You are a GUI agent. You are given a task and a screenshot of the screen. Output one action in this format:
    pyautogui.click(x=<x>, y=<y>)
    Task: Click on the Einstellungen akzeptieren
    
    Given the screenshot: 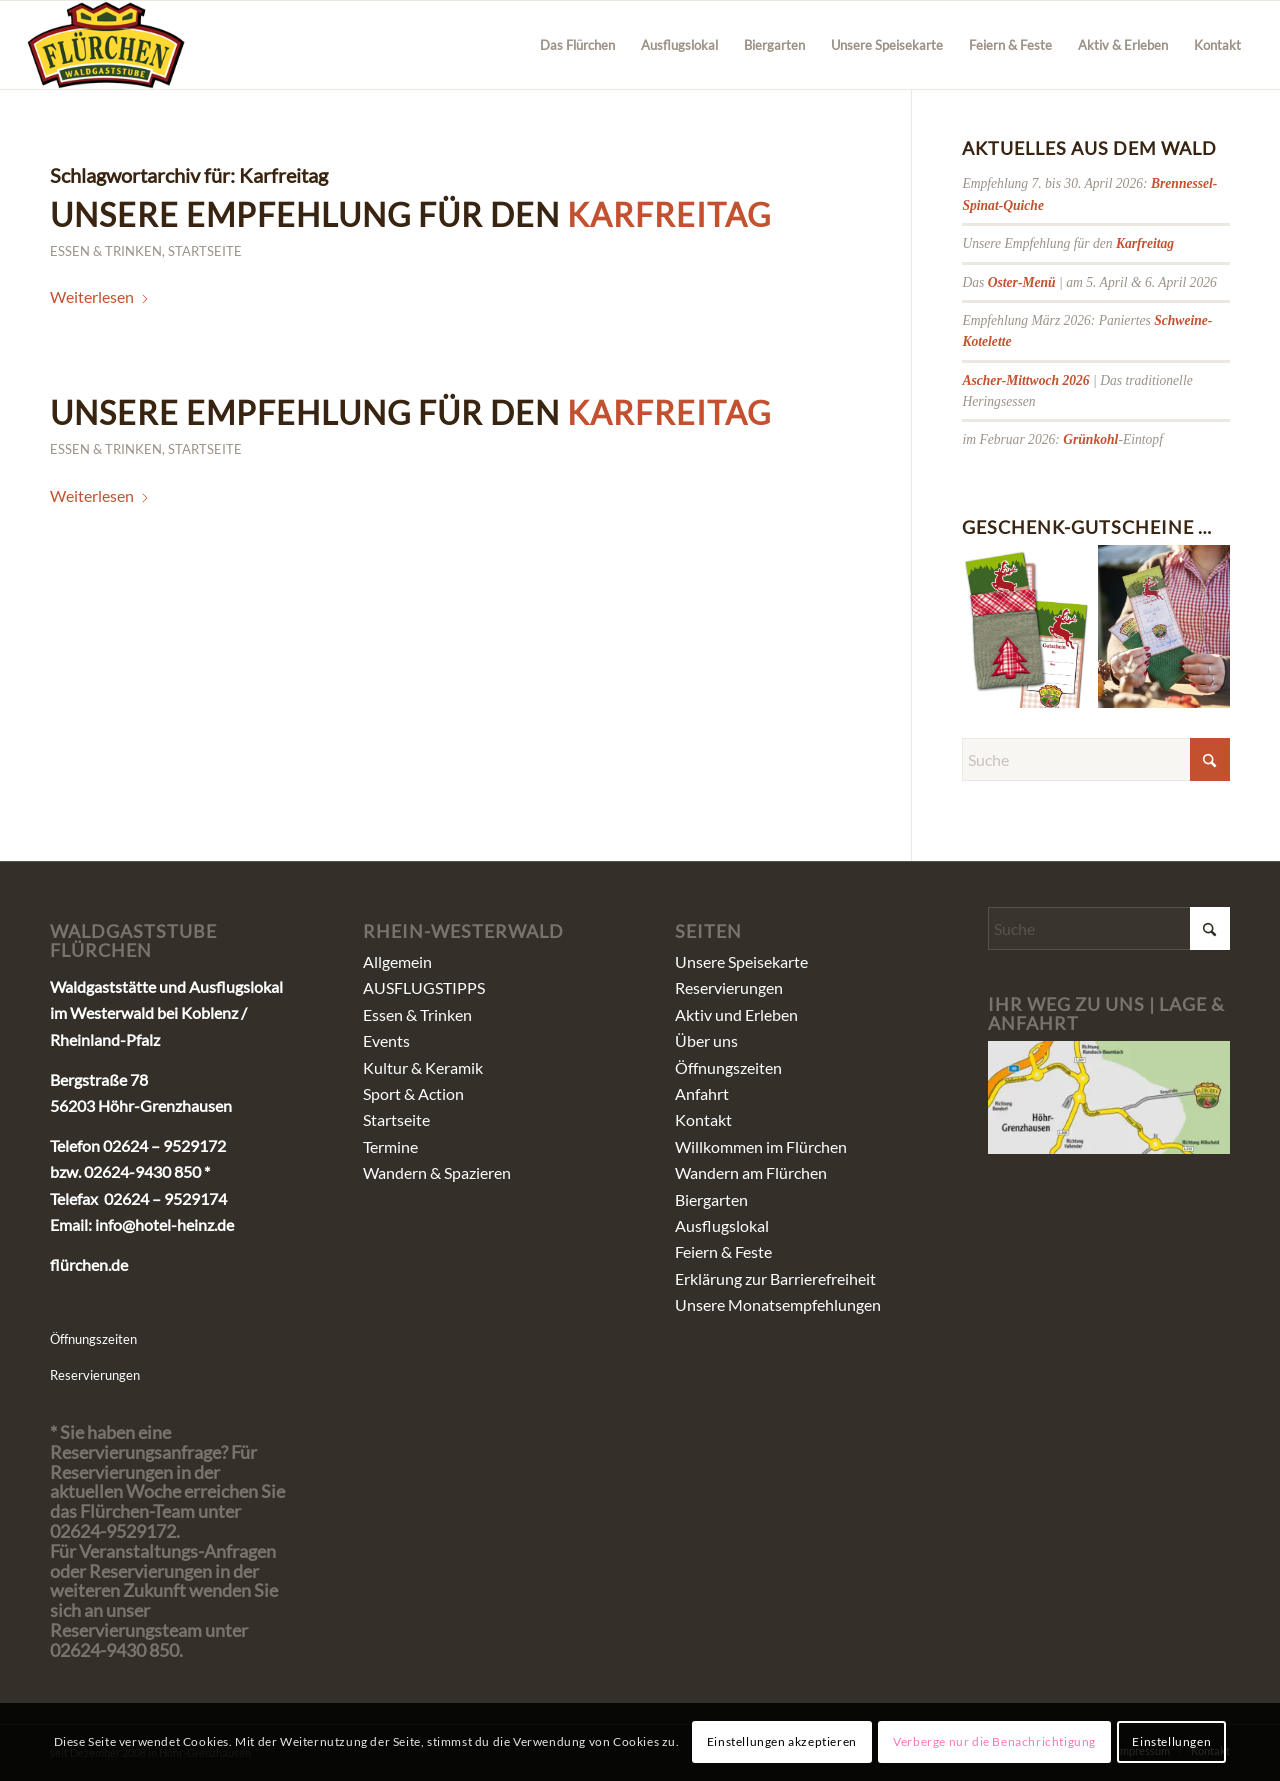 What is the action you would take?
    pyautogui.click(x=782, y=1741)
    